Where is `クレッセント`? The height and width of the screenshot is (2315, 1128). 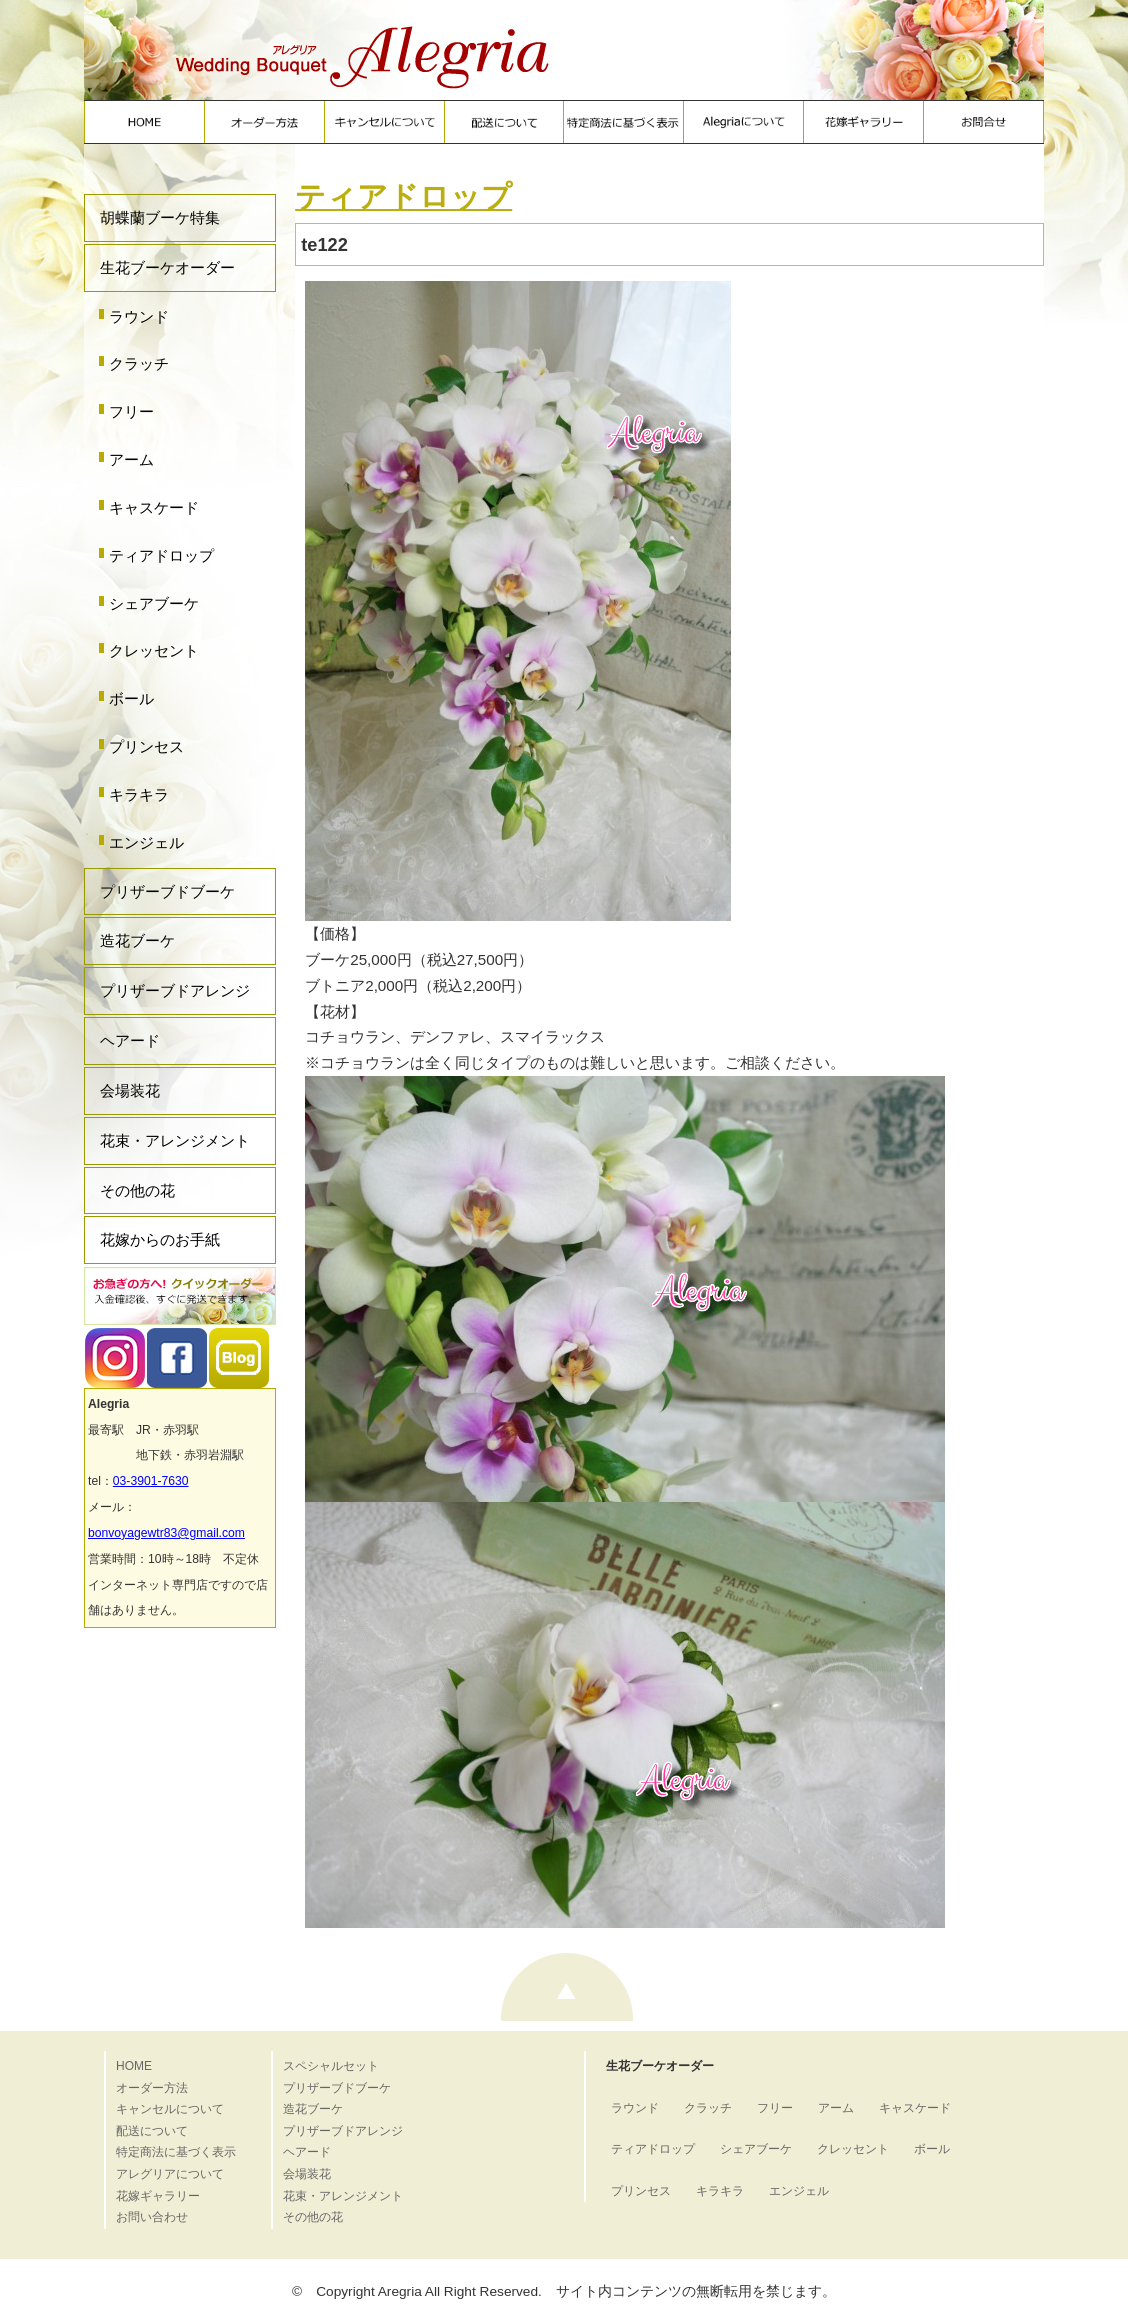
クレッセント is located at coordinates (154, 650).